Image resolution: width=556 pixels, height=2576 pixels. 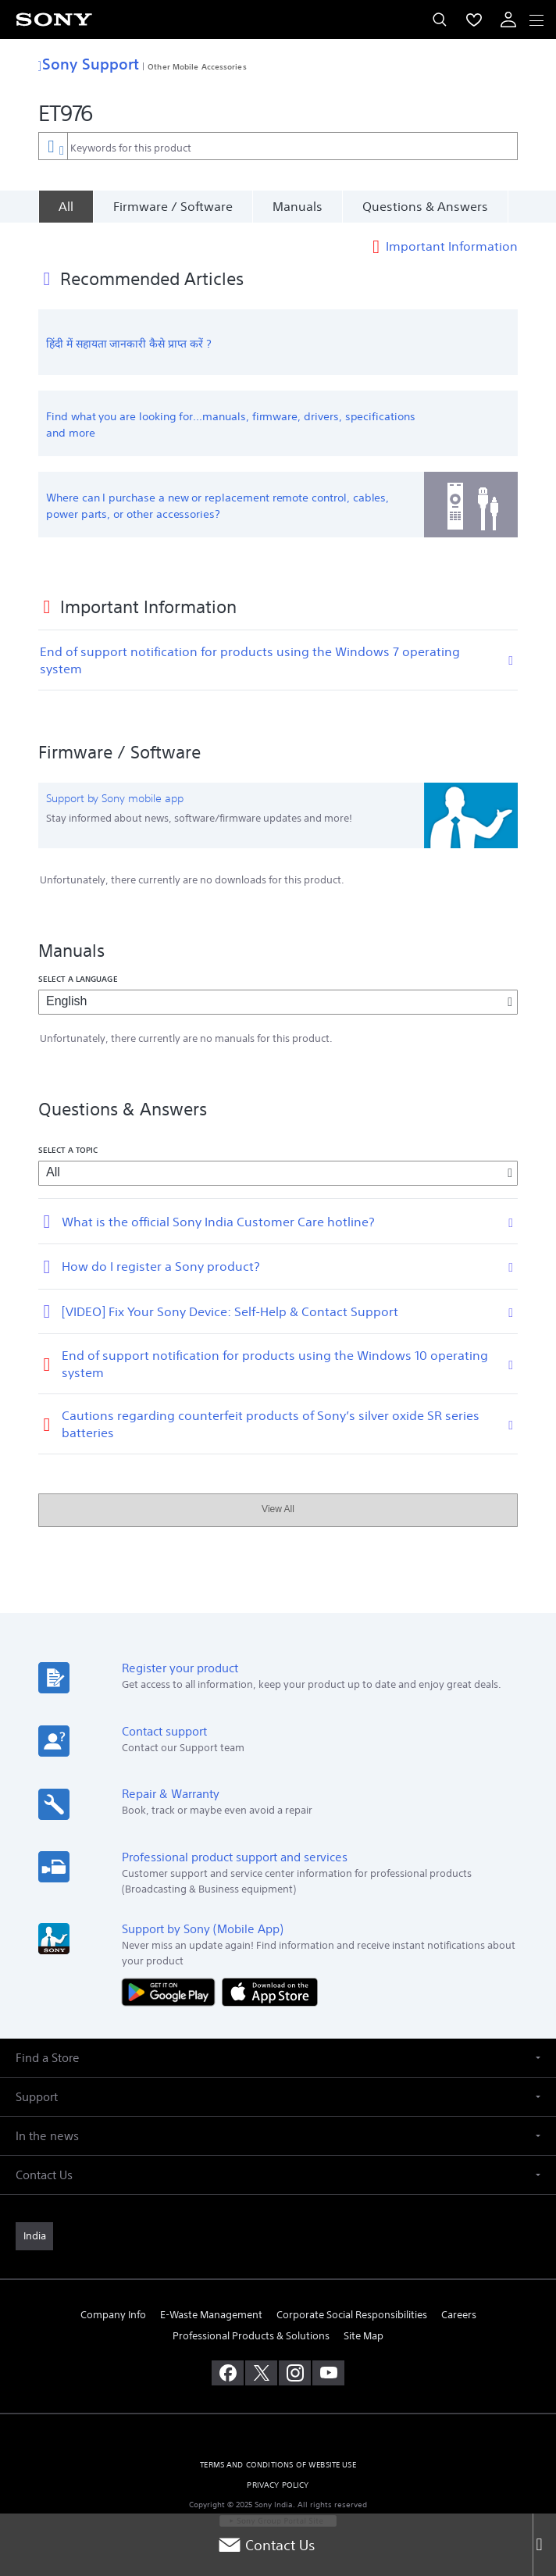 I want to click on Other Mobile Accessories, so click(x=197, y=66).